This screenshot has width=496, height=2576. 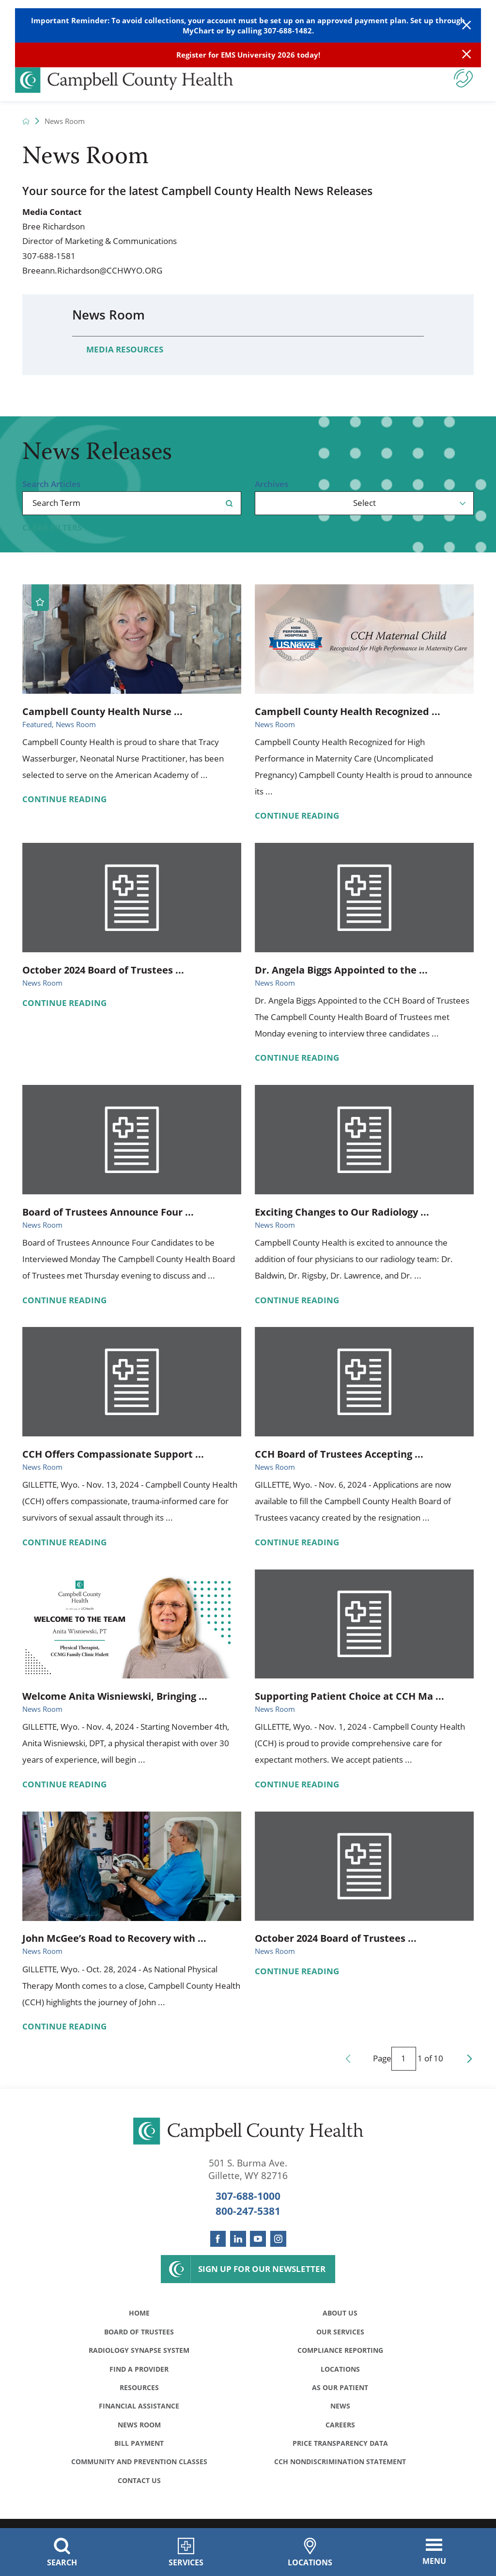 I want to click on Compliance Reporting, so click(x=340, y=2353).